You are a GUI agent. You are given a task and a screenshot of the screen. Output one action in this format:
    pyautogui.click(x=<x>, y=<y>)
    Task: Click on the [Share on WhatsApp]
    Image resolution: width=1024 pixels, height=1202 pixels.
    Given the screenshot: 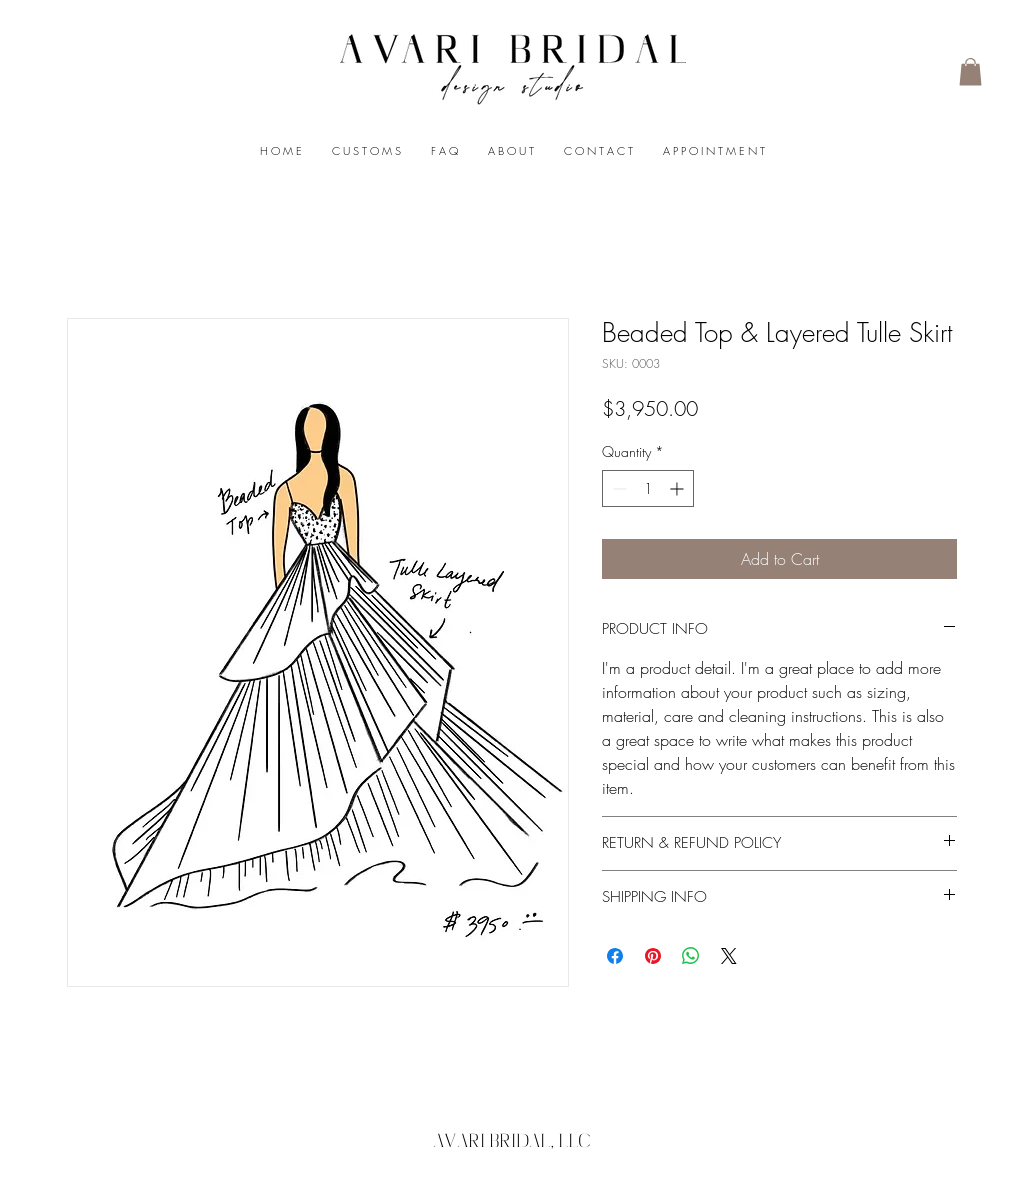 What is the action you would take?
    pyautogui.click(x=691, y=956)
    